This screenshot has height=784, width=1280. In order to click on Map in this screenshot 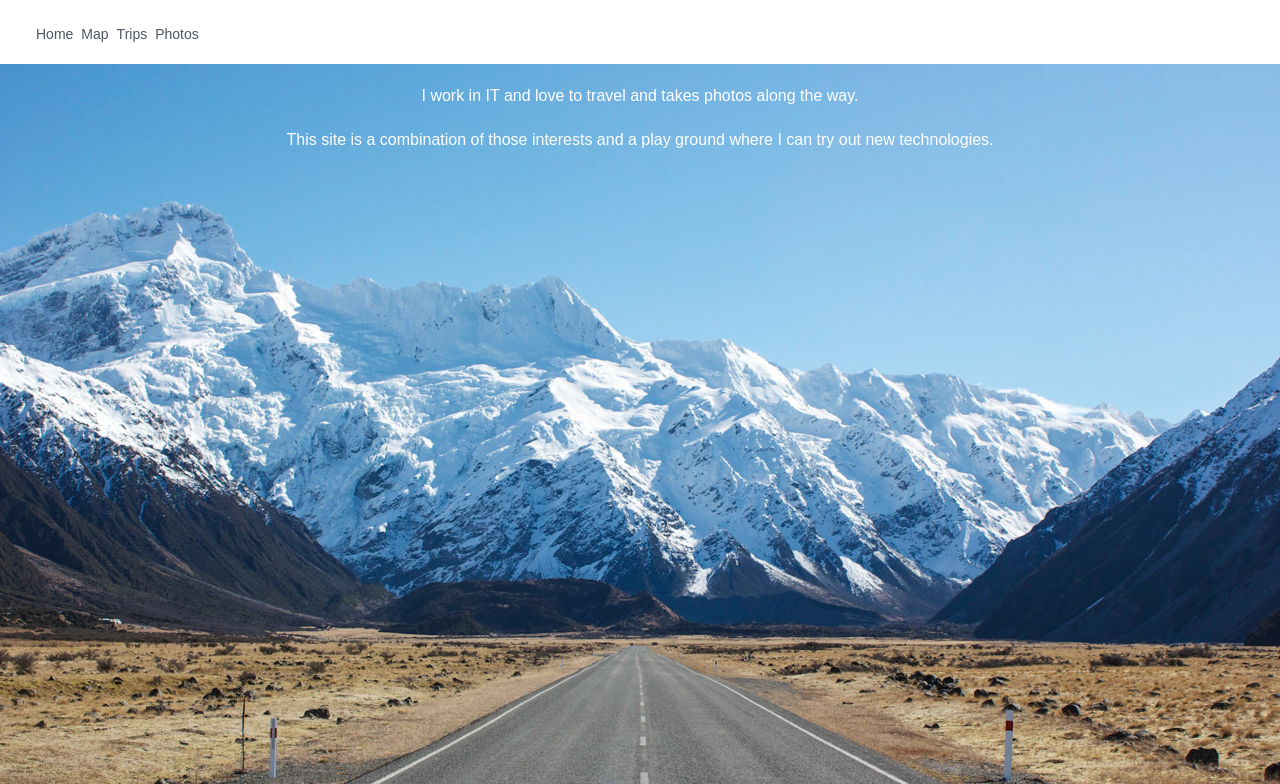, I will do `click(94, 34)`.